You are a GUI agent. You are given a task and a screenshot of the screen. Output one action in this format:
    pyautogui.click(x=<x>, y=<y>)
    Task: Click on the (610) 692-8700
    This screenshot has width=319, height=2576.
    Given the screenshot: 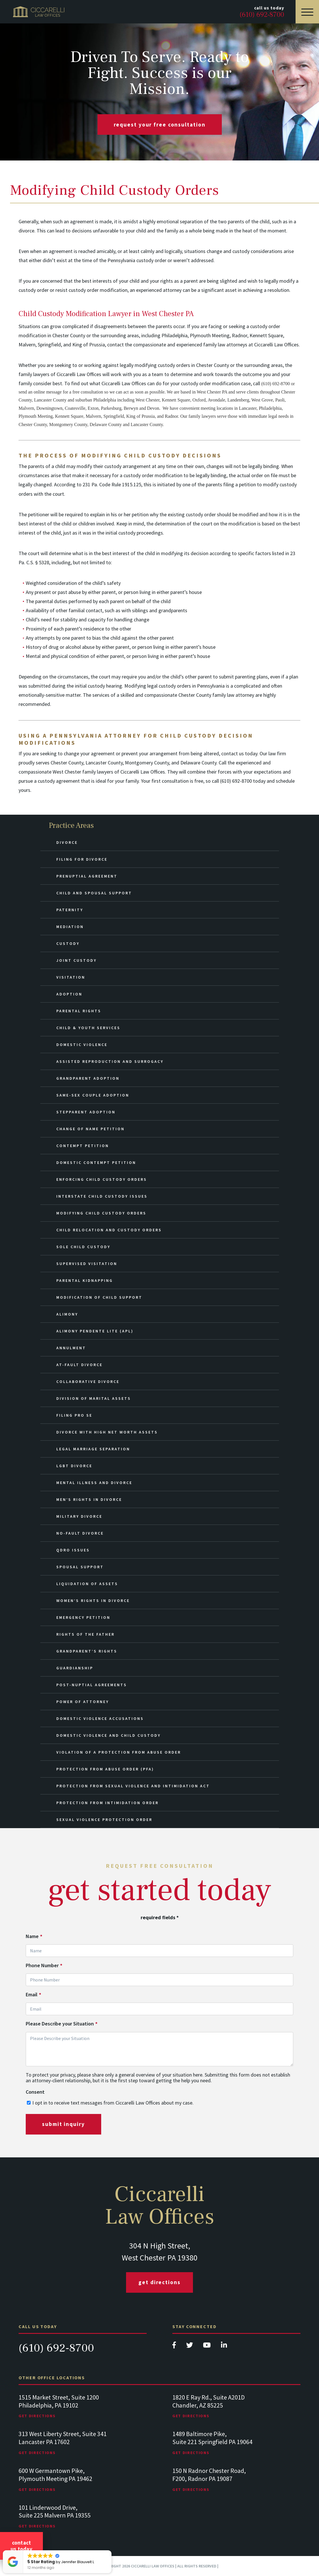 What is the action you would take?
    pyautogui.click(x=56, y=2348)
    